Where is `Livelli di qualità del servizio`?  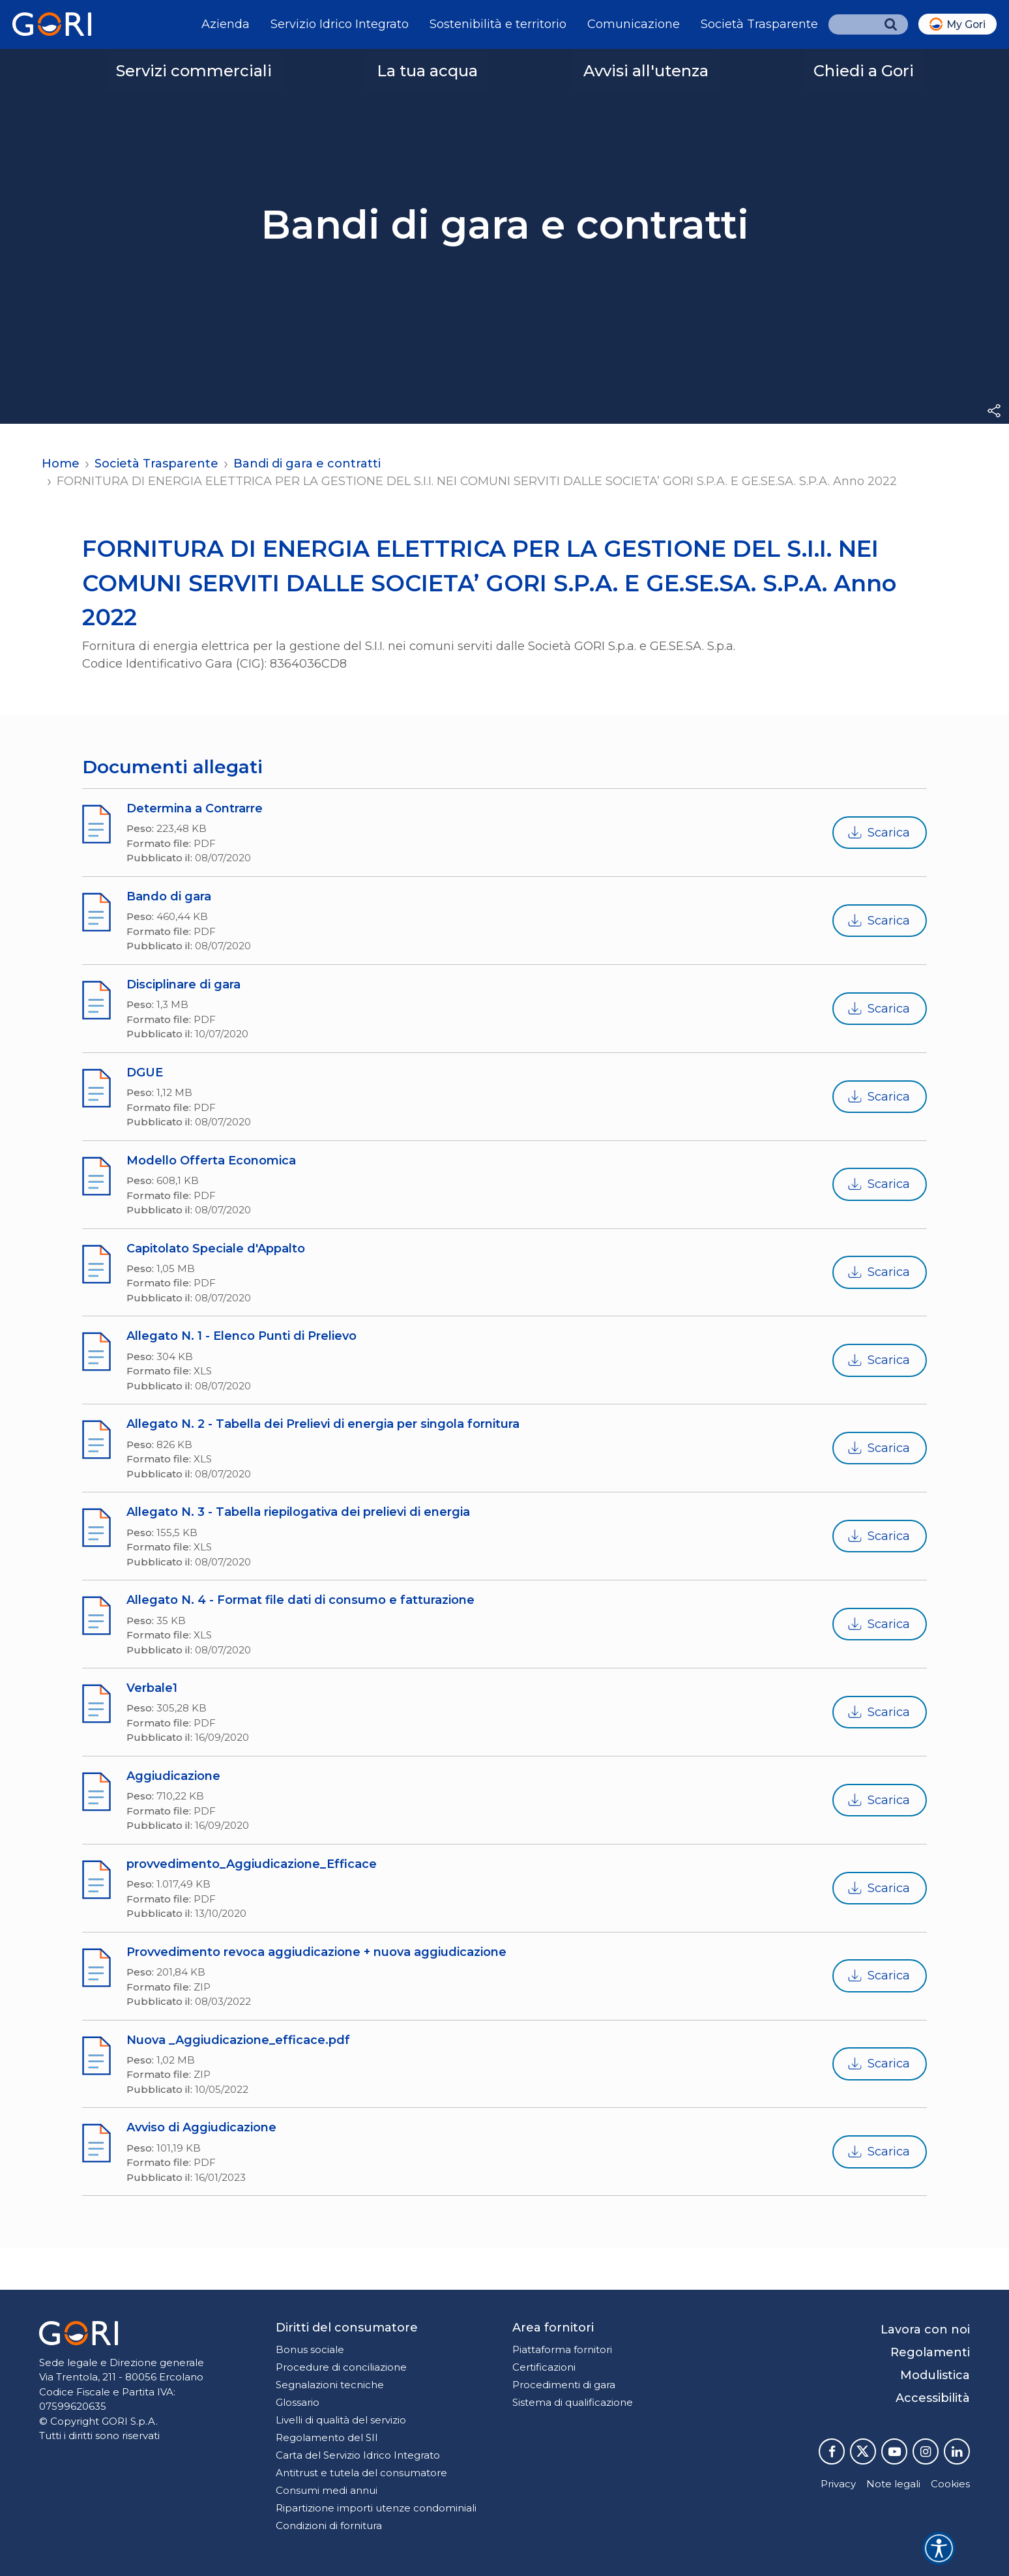
Livelli di qualità del servizio is located at coordinates (341, 2420).